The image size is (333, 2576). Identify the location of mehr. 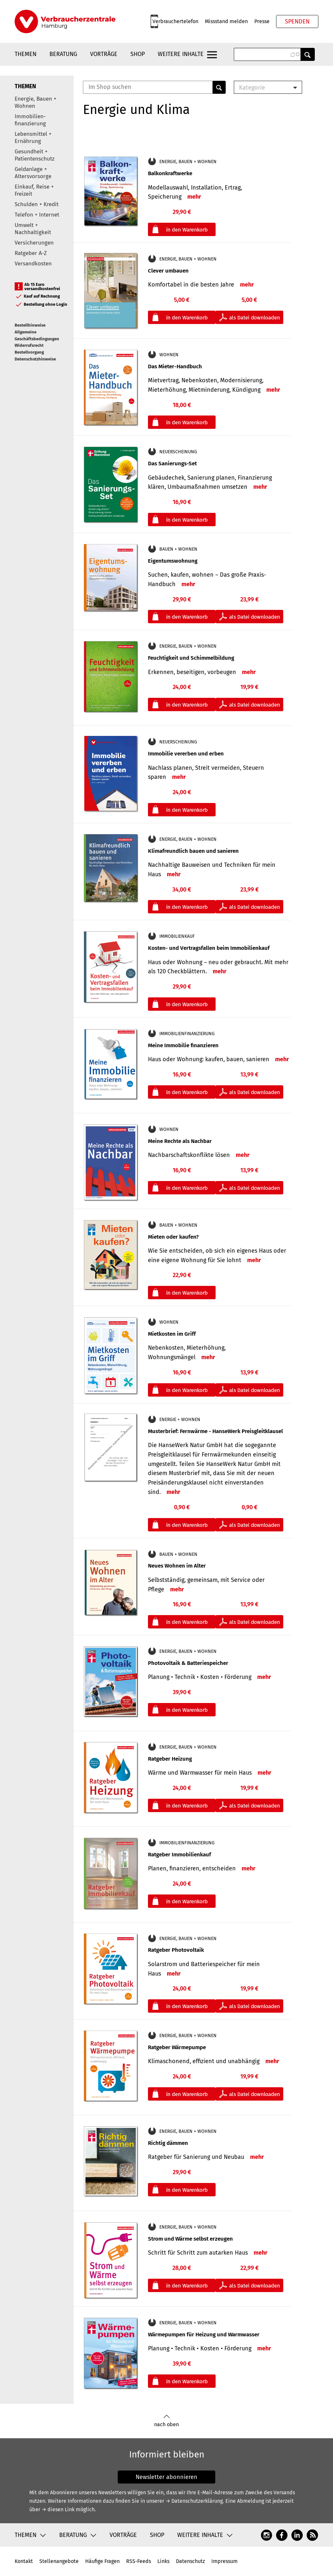
(194, 196).